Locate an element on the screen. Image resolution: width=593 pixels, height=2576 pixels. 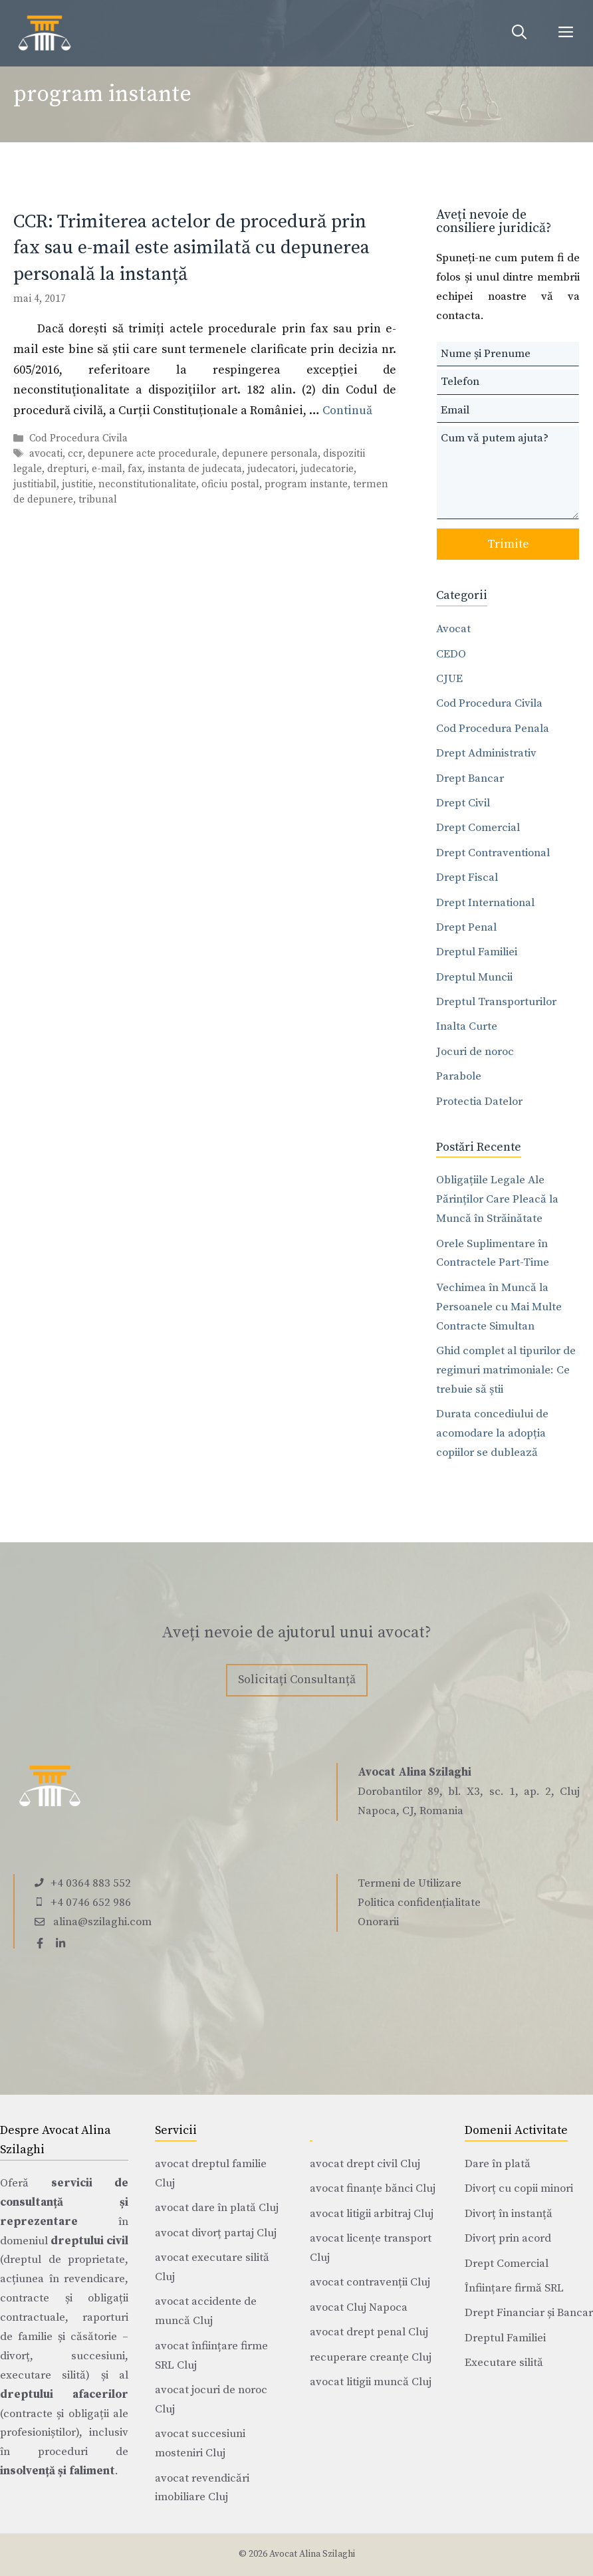
Drept International is located at coordinates (485, 902).